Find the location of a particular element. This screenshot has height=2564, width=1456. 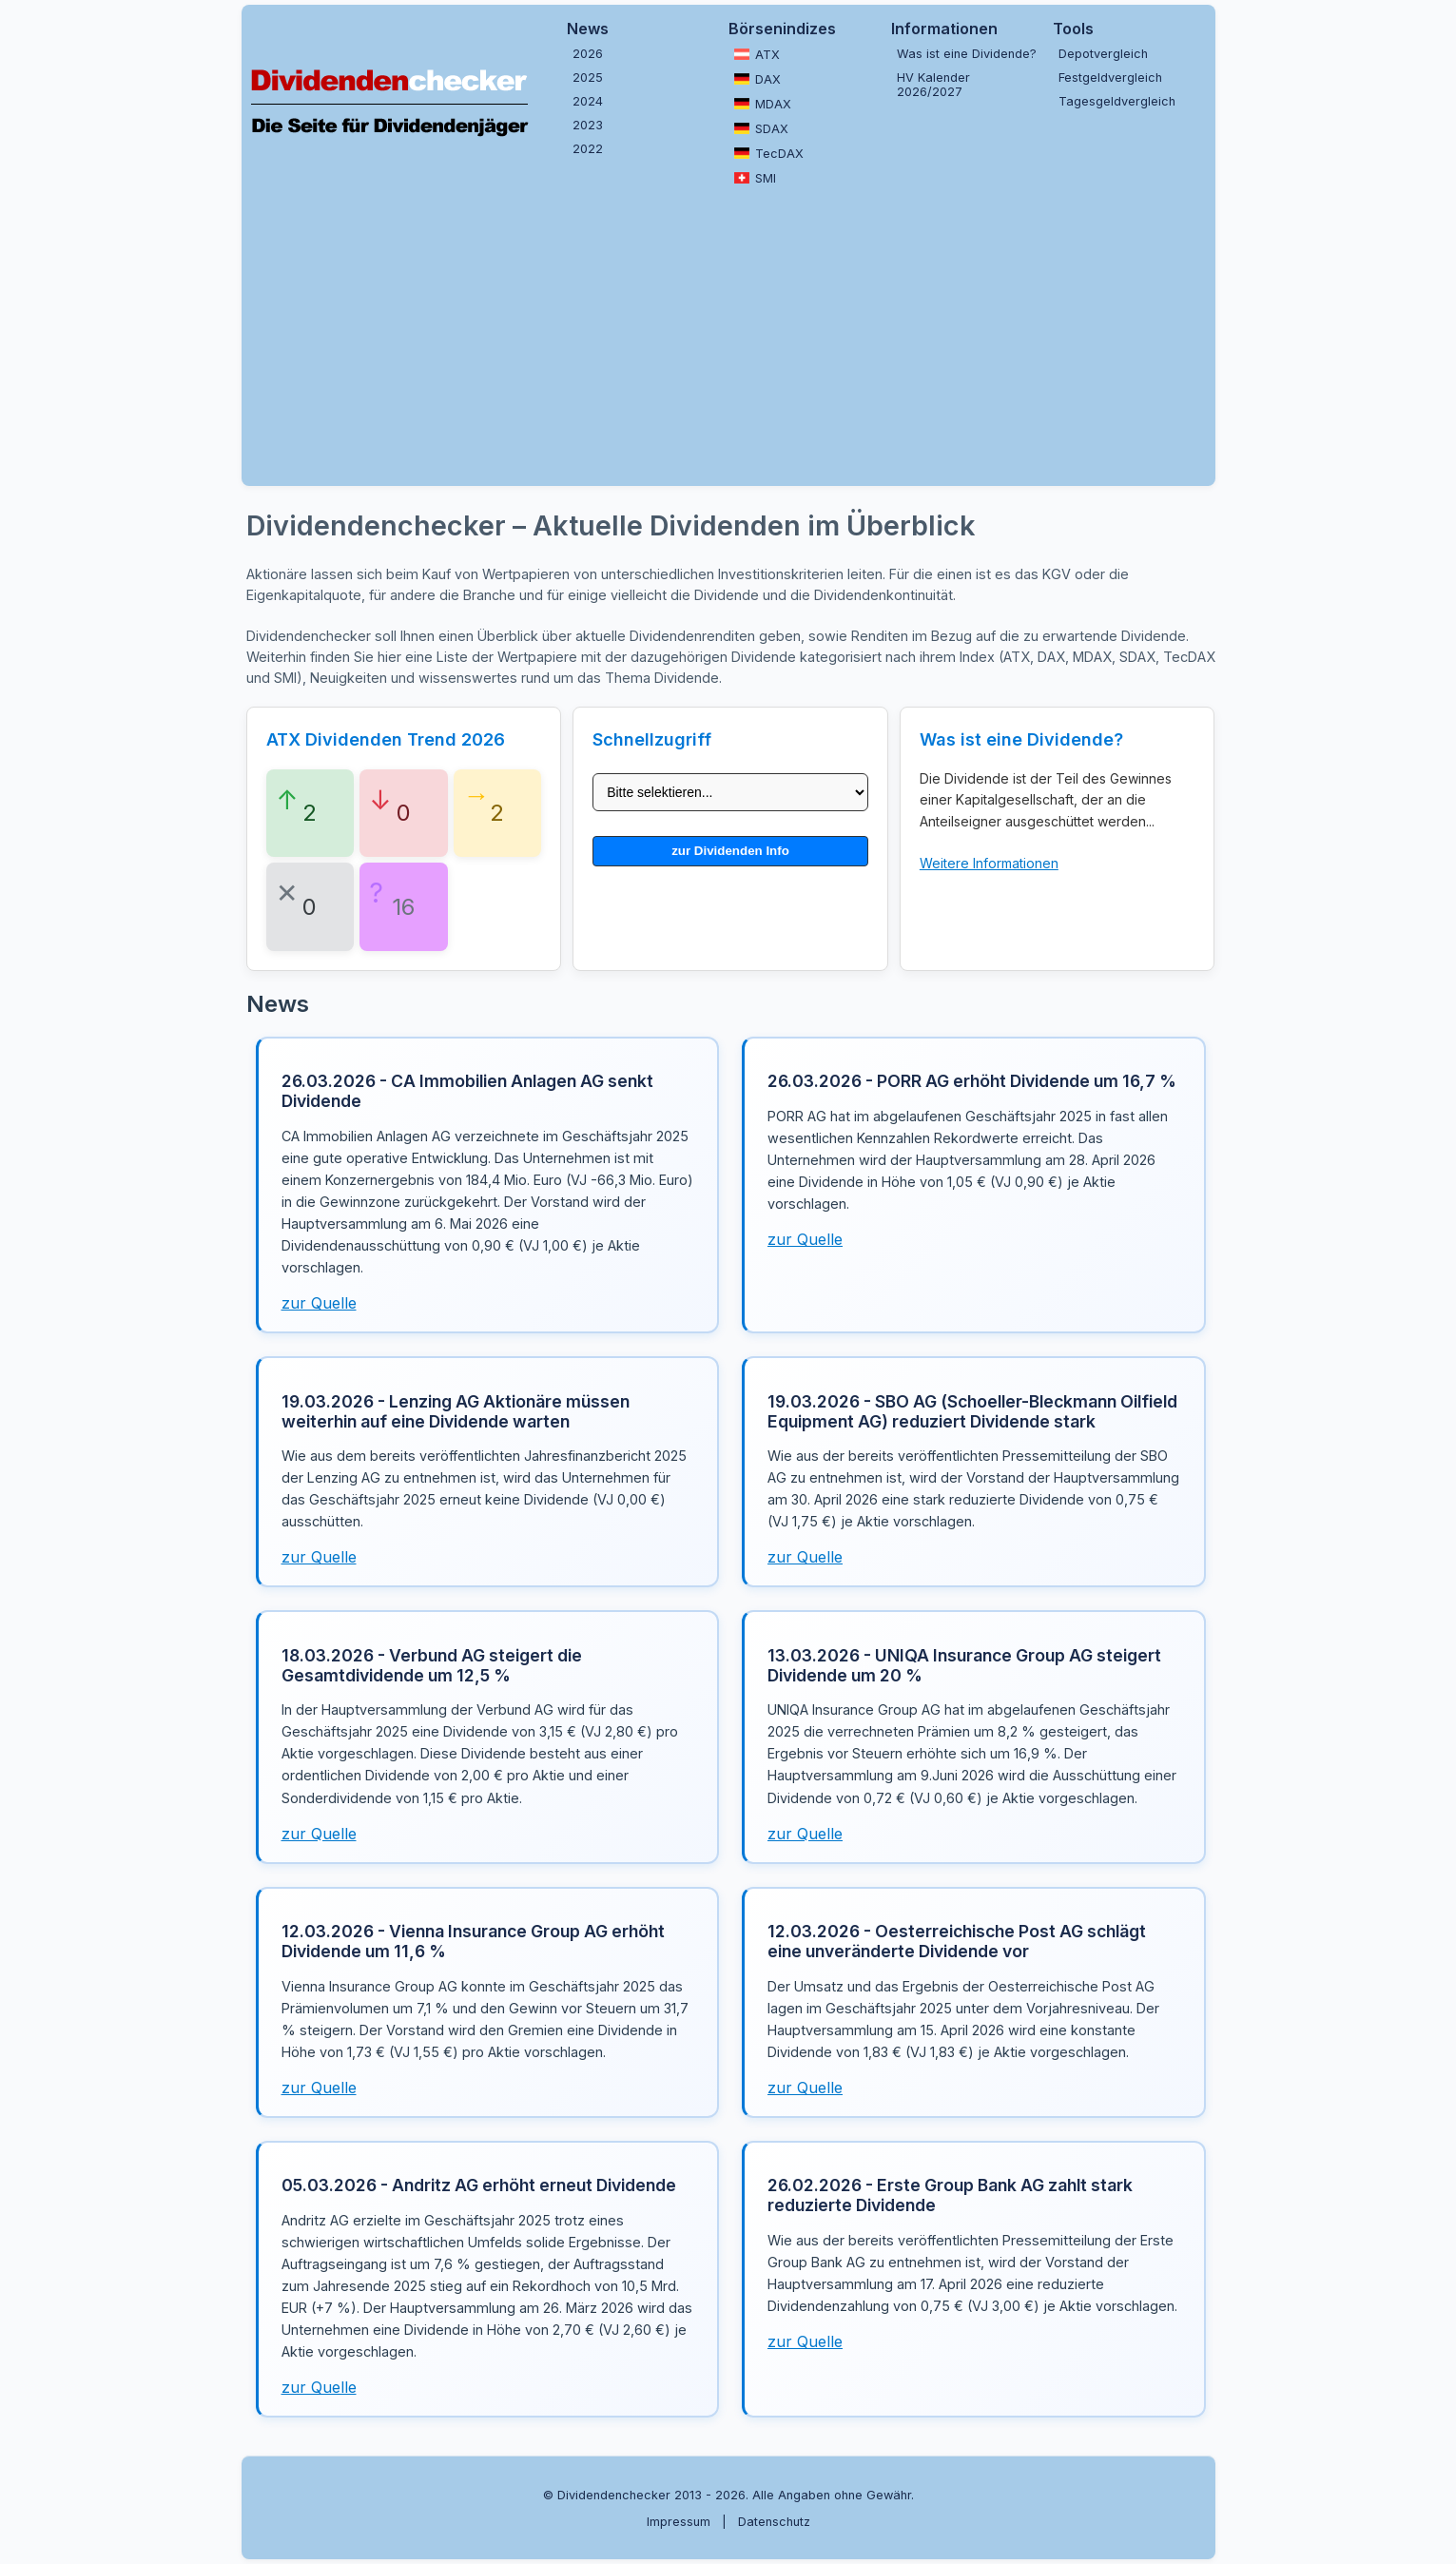

2026 is located at coordinates (588, 54).